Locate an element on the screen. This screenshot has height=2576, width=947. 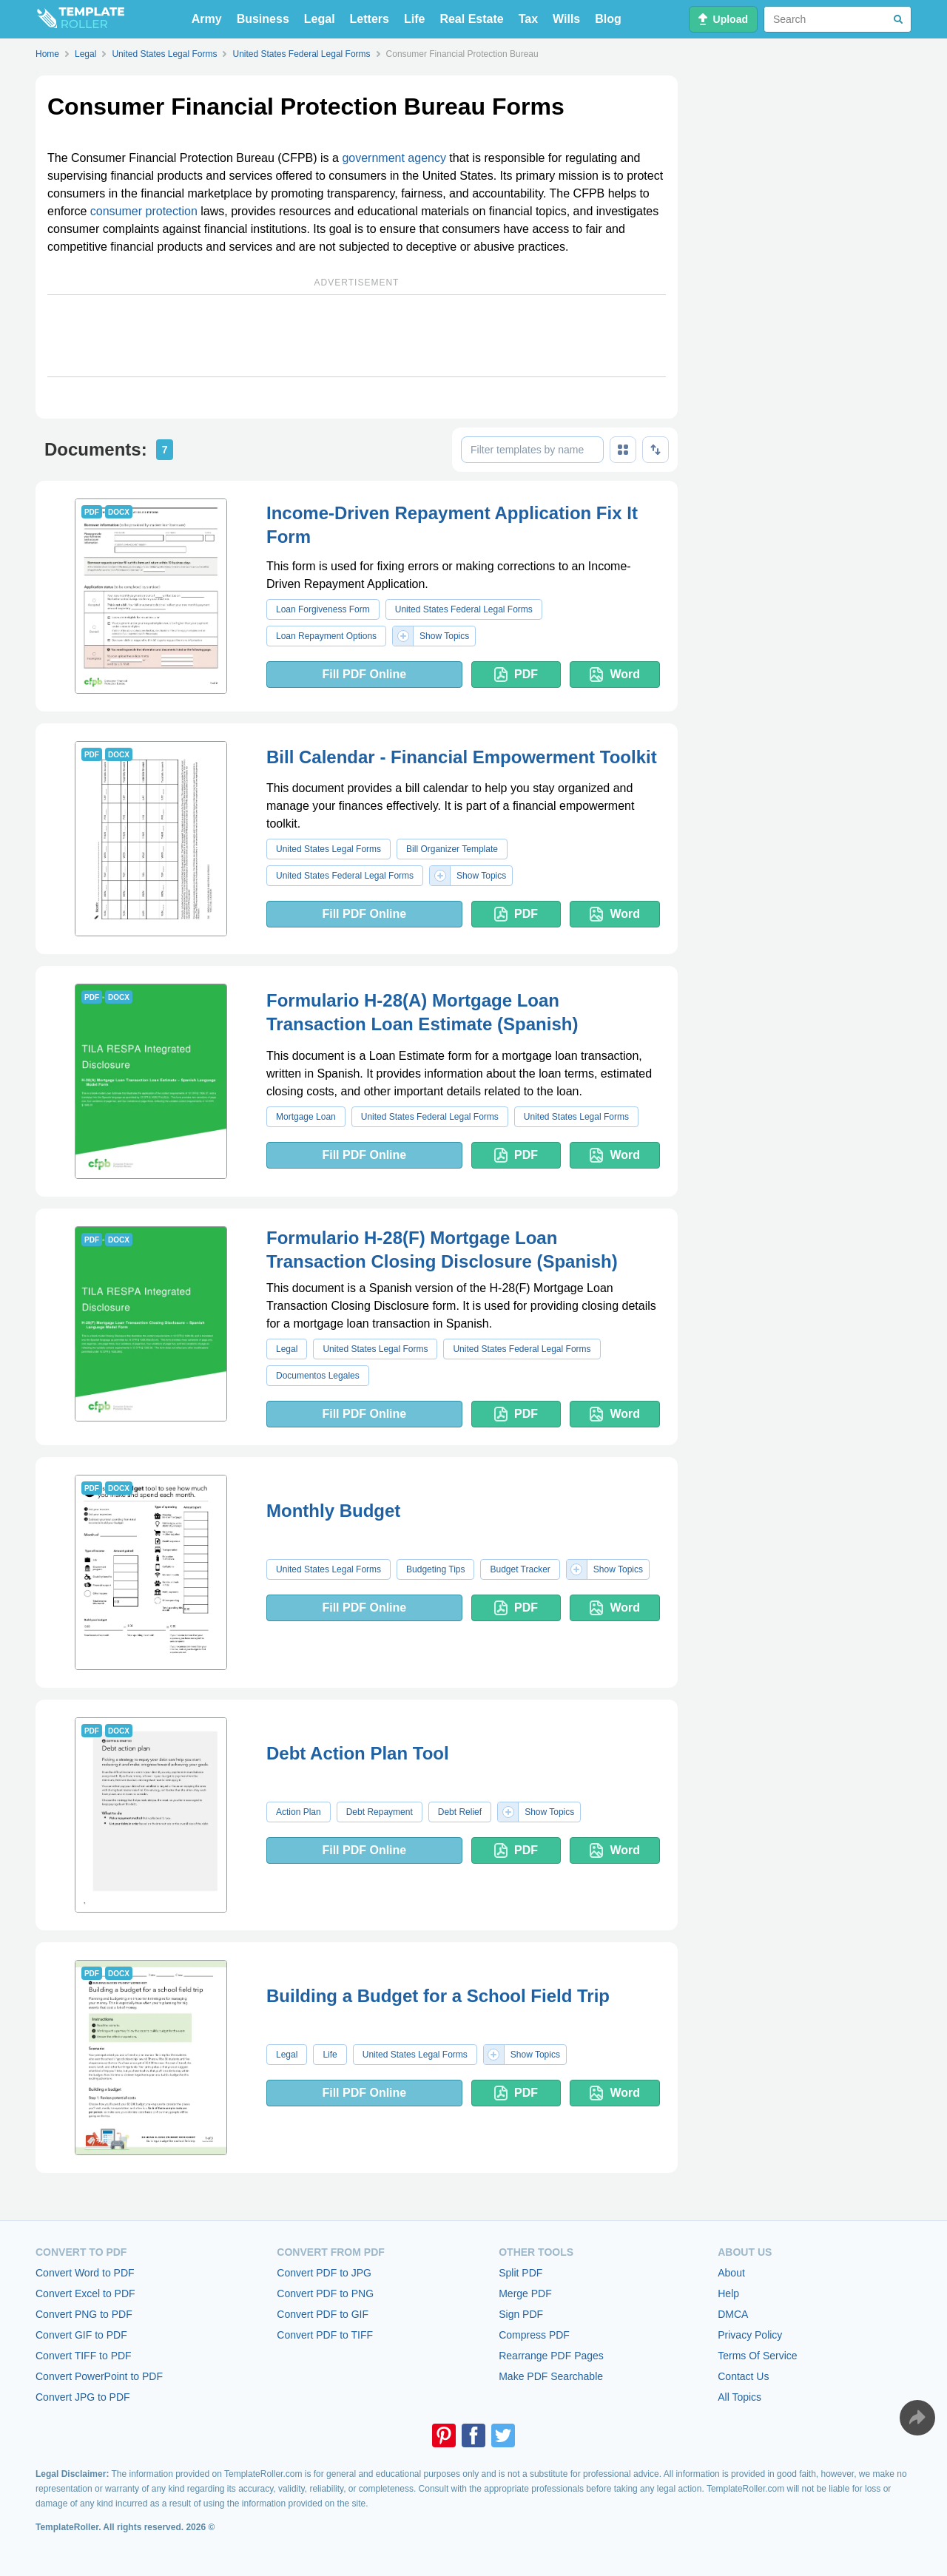
Word is located at coordinates (615, 674).